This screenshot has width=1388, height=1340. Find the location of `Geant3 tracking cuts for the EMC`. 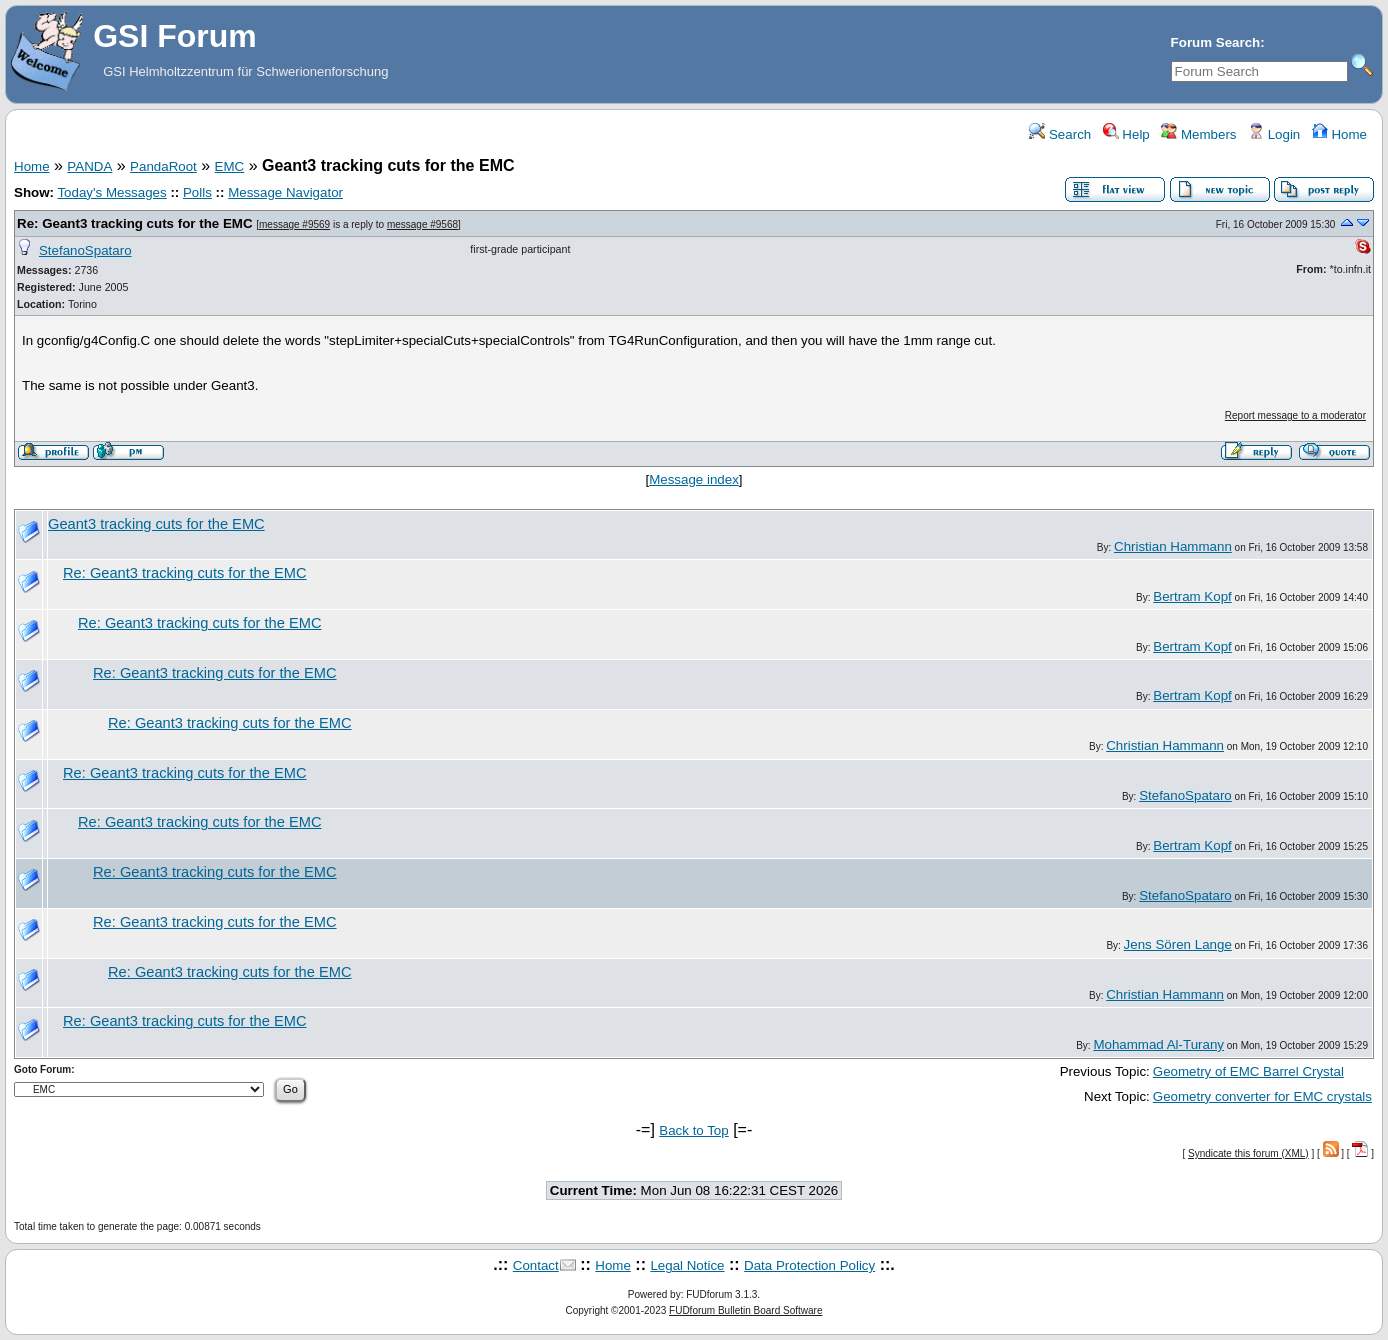

Geant3 tracking cuts for the EMC is located at coordinates (156, 524).